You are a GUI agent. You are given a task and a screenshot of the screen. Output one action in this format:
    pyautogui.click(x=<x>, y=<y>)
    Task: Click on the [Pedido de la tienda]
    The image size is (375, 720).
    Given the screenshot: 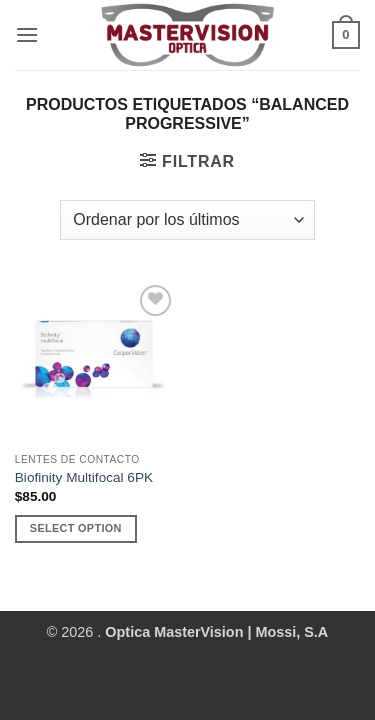 What is the action you would take?
    pyautogui.click(x=187, y=220)
    